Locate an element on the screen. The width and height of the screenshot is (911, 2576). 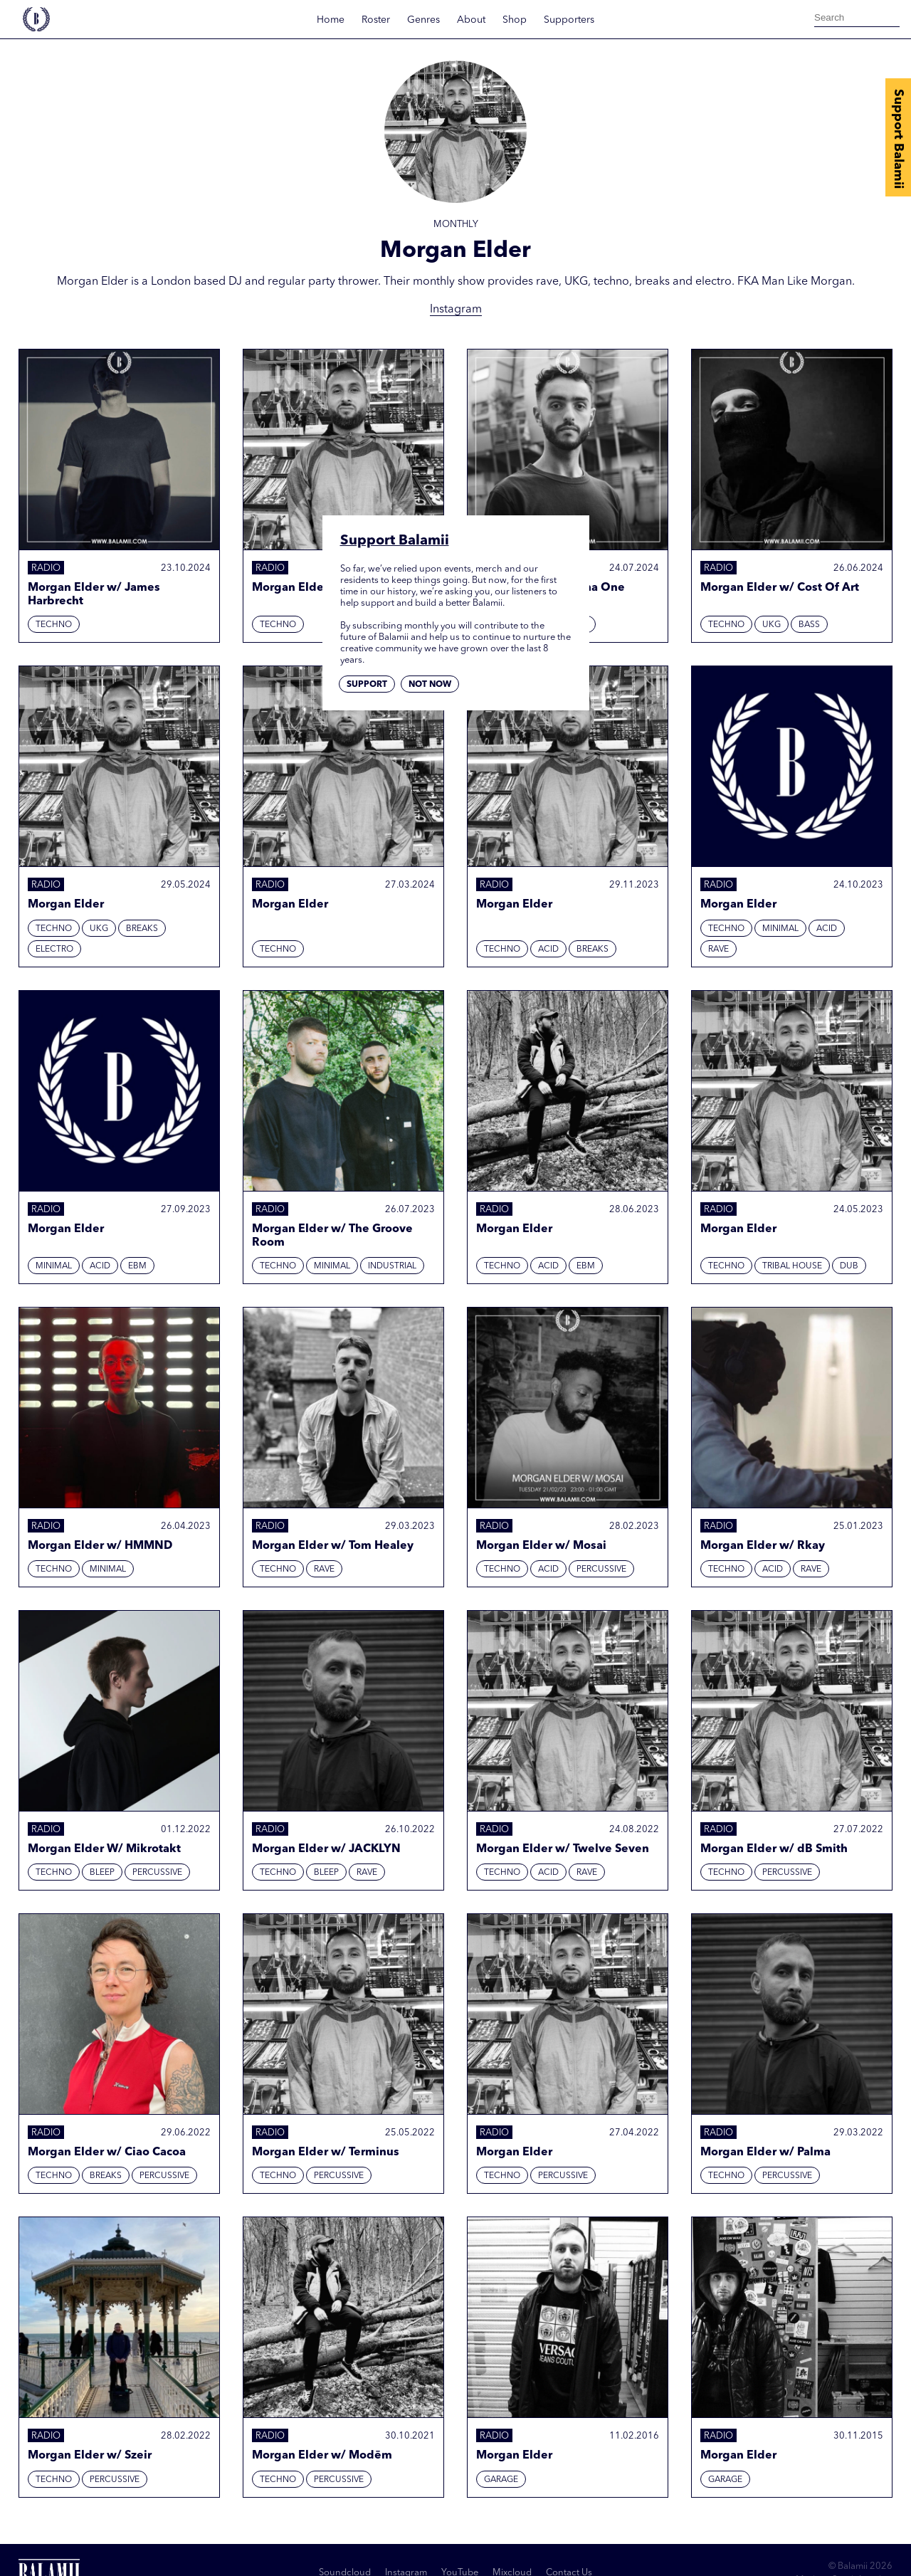
About is located at coordinates (471, 20).